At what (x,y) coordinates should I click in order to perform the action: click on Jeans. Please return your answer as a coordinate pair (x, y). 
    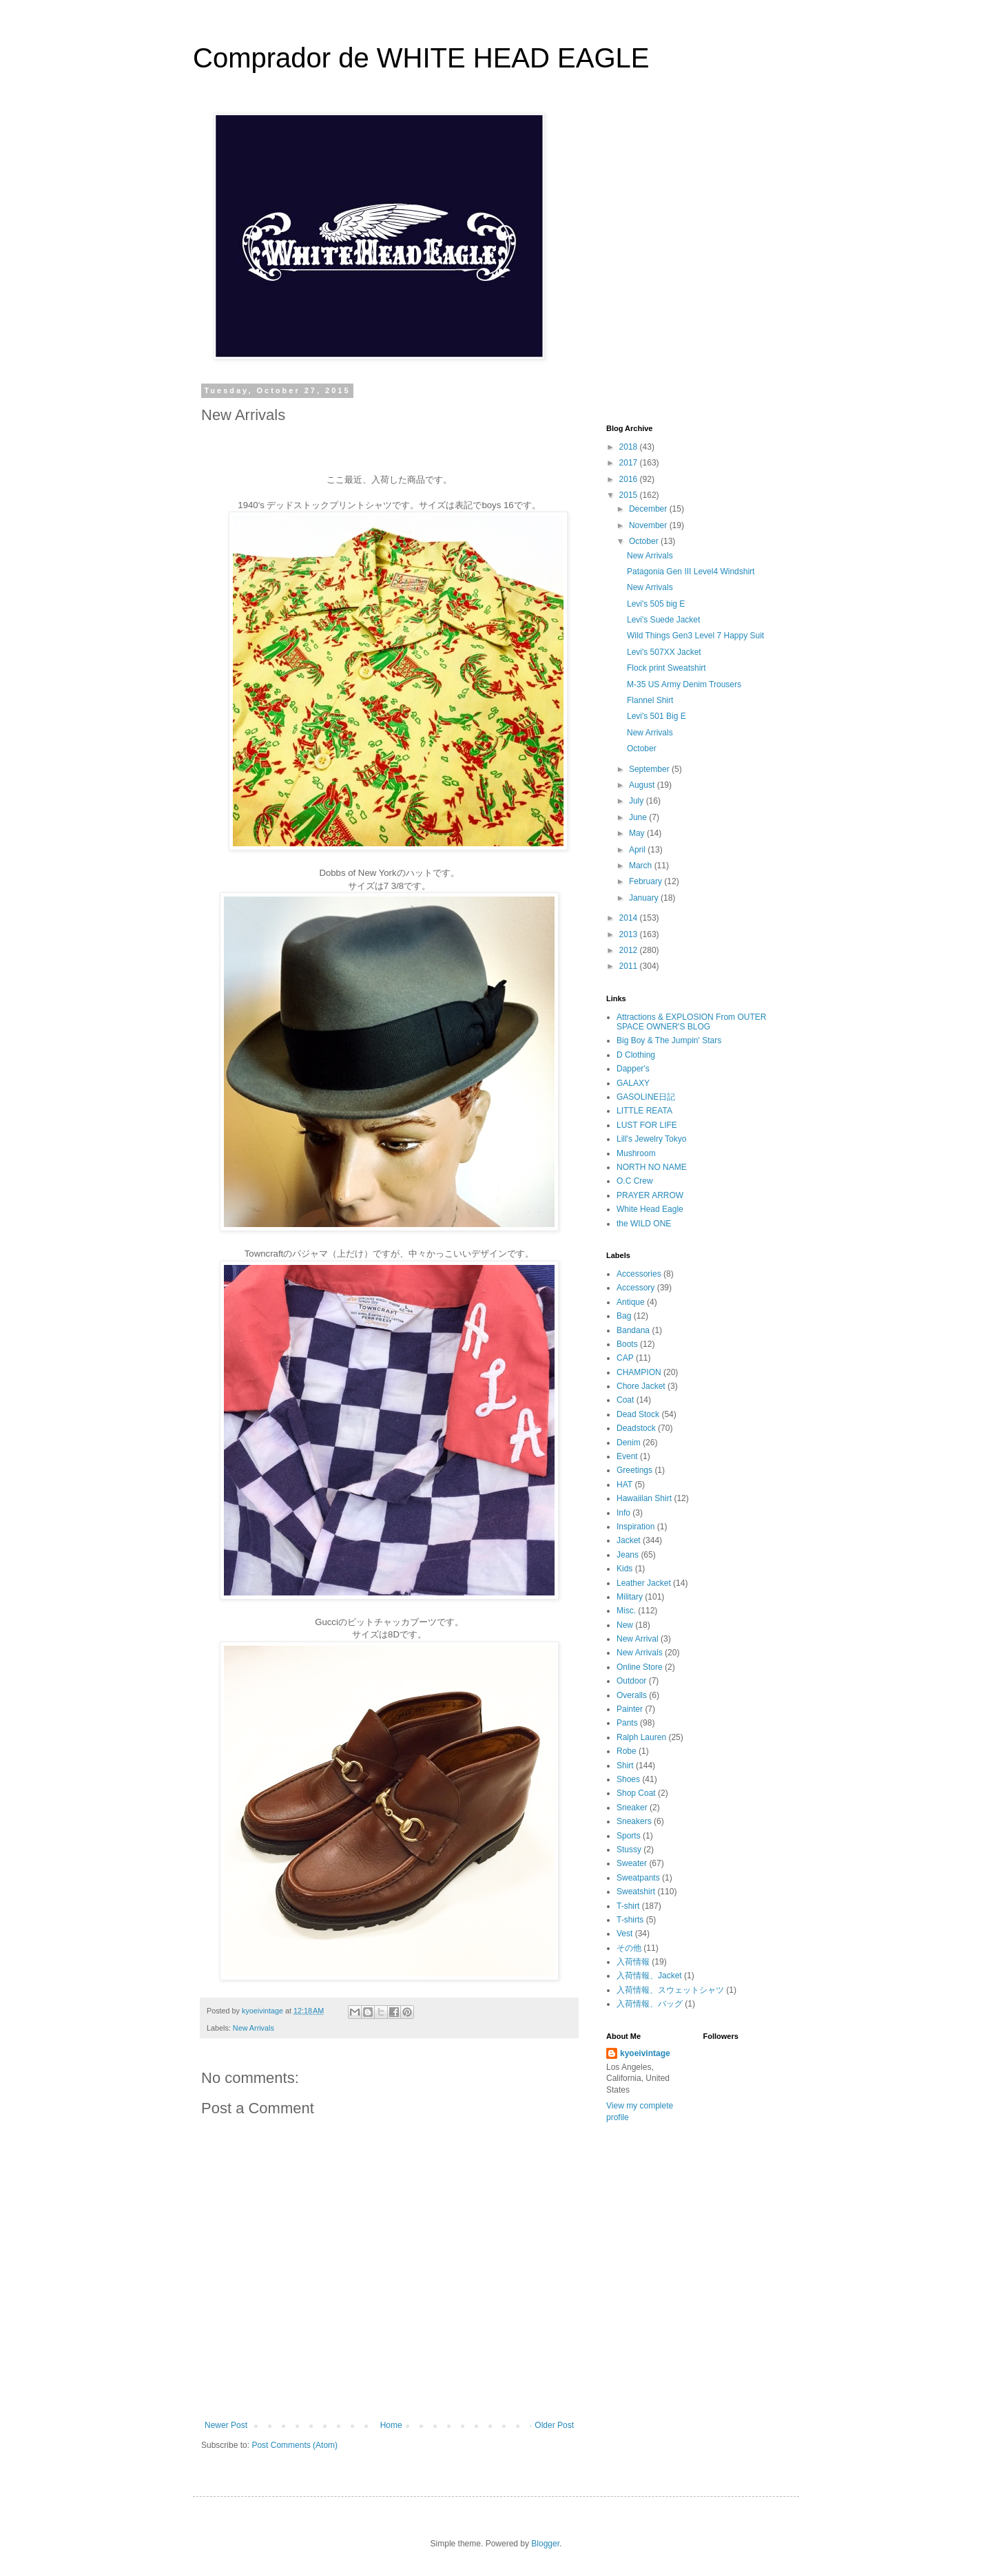
    Looking at the image, I should click on (628, 1555).